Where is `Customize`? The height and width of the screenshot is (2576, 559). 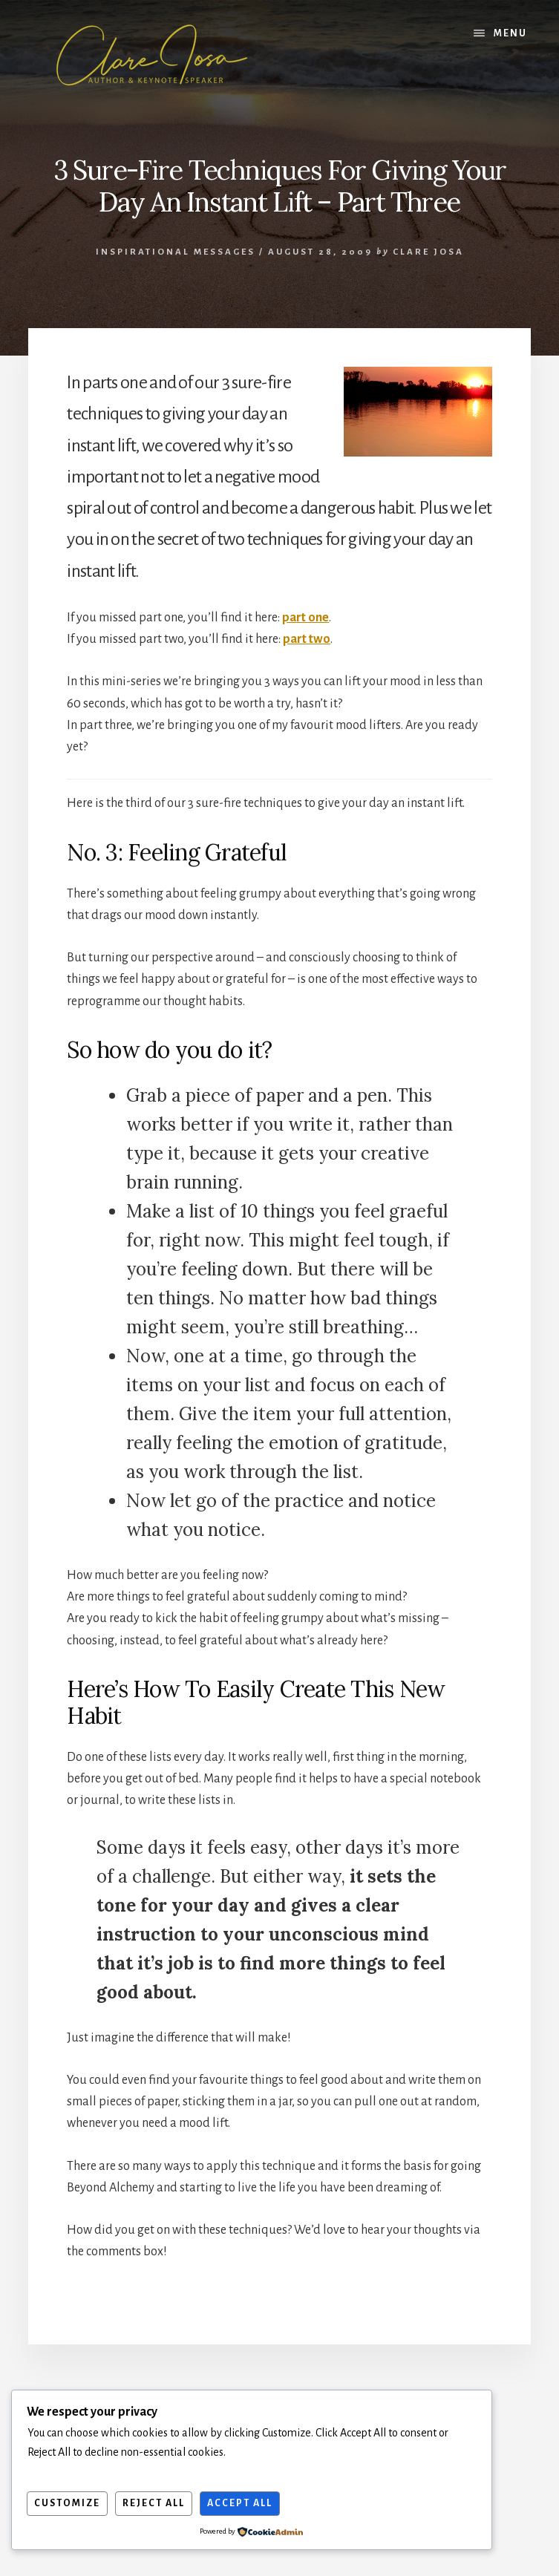
Customize is located at coordinates (67, 2503).